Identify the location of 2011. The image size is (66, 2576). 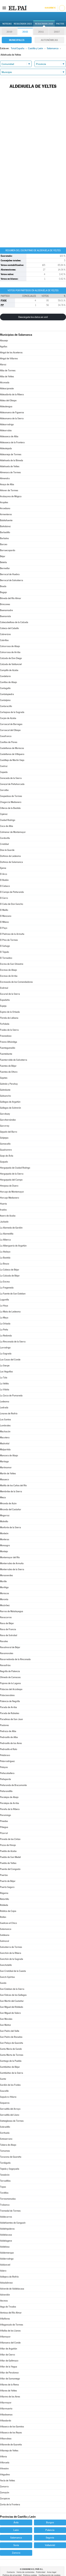
(41, 31).